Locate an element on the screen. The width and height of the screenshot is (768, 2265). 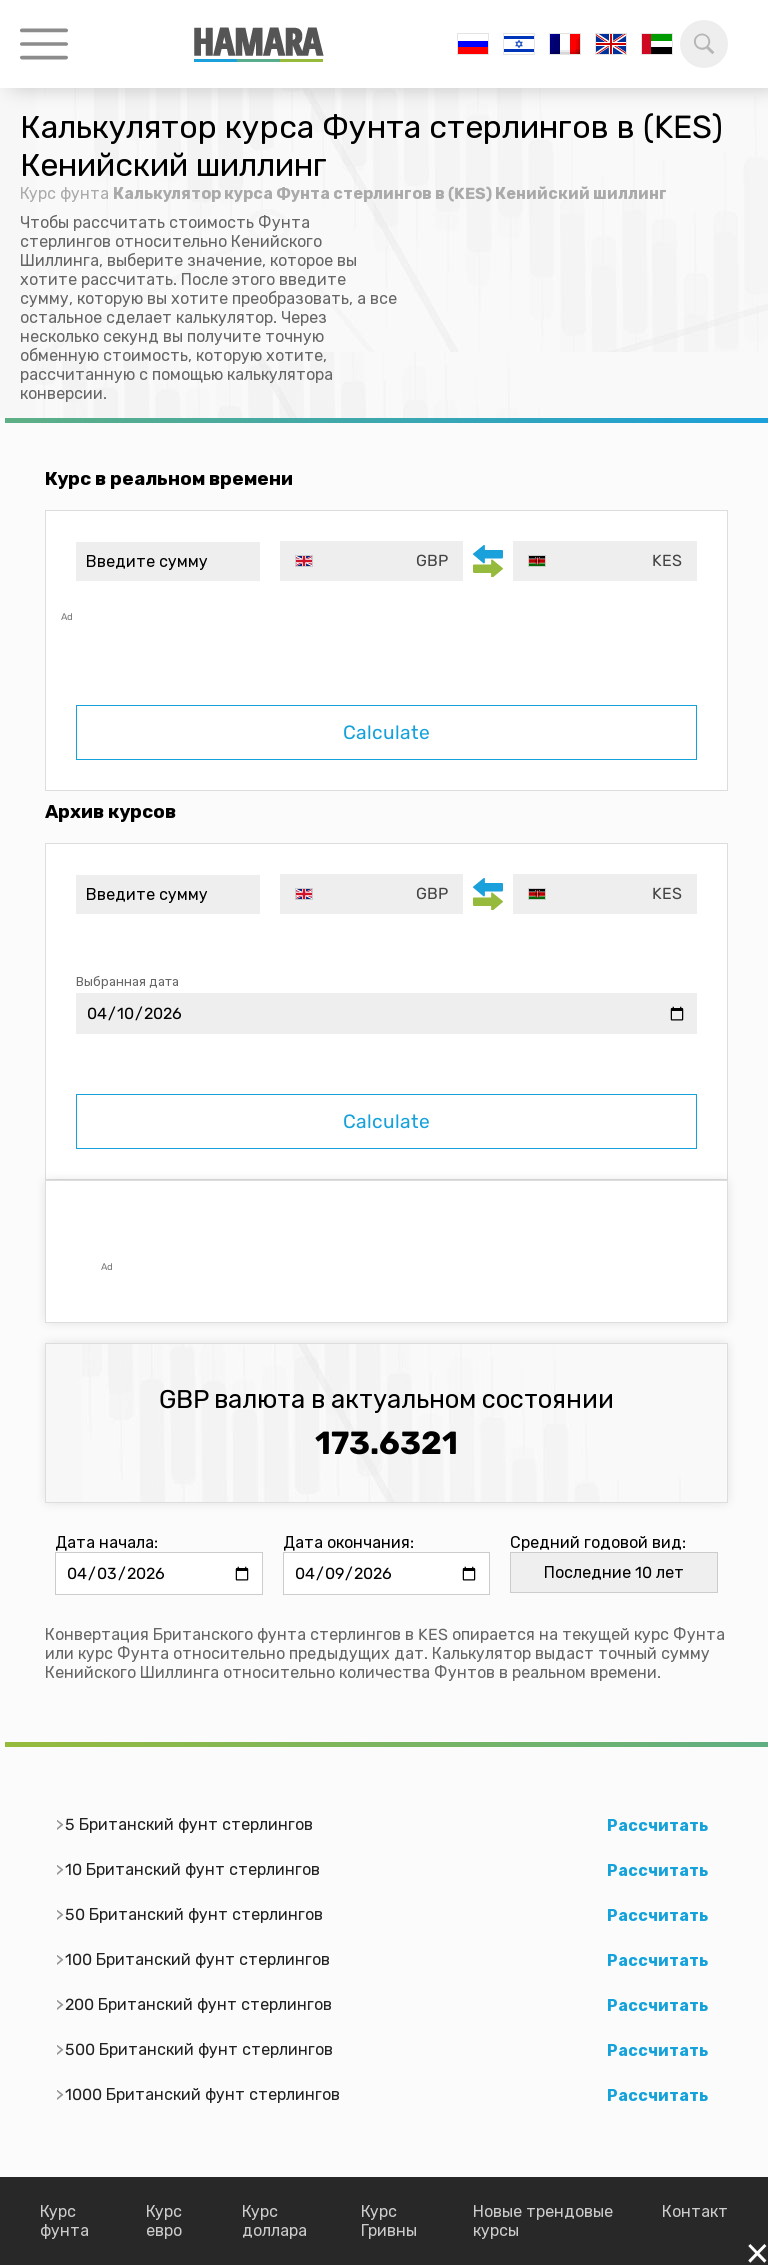
Курс Гривны is located at coordinates (389, 2221).